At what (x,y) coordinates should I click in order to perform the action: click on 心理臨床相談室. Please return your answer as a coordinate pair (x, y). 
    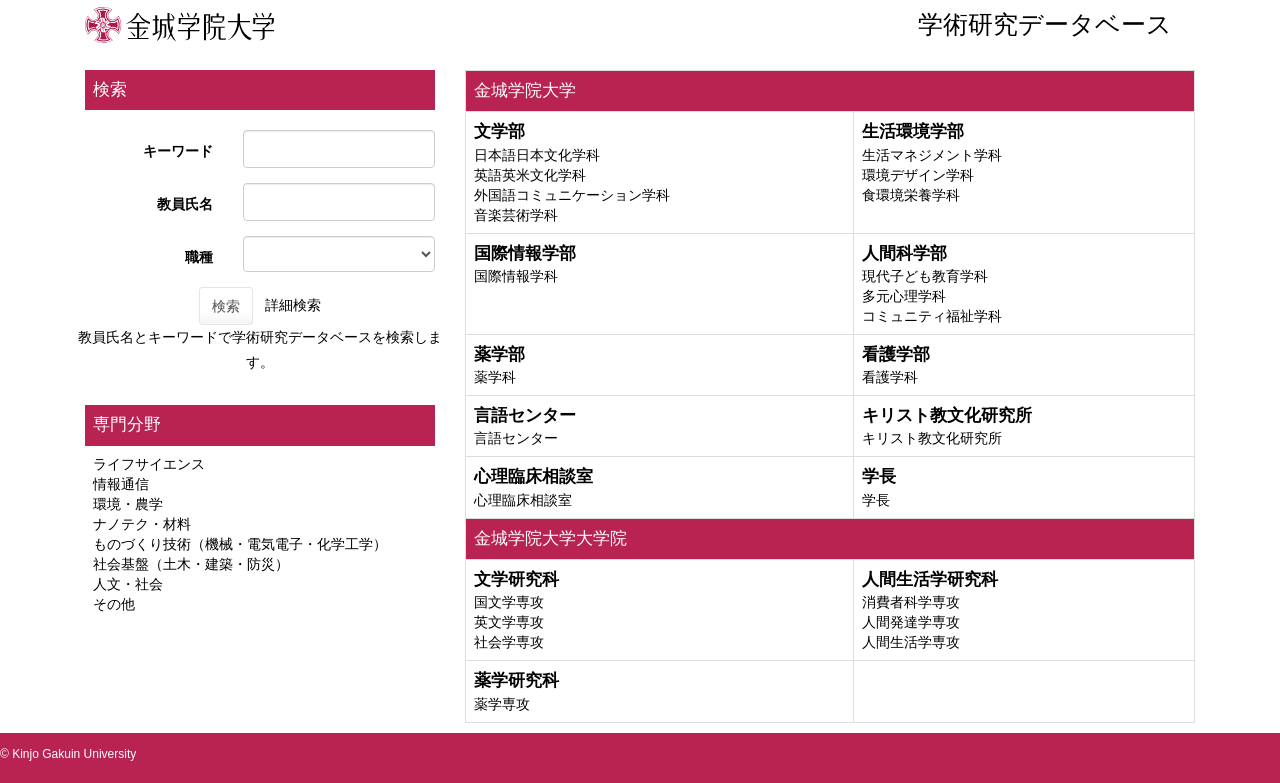
    Looking at the image, I should click on (523, 500).